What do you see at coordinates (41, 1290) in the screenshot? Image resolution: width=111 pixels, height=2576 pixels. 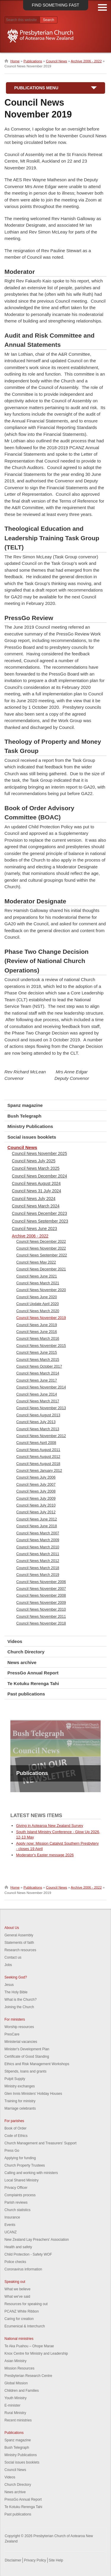 I see `Council News November 2020` at bounding box center [41, 1290].